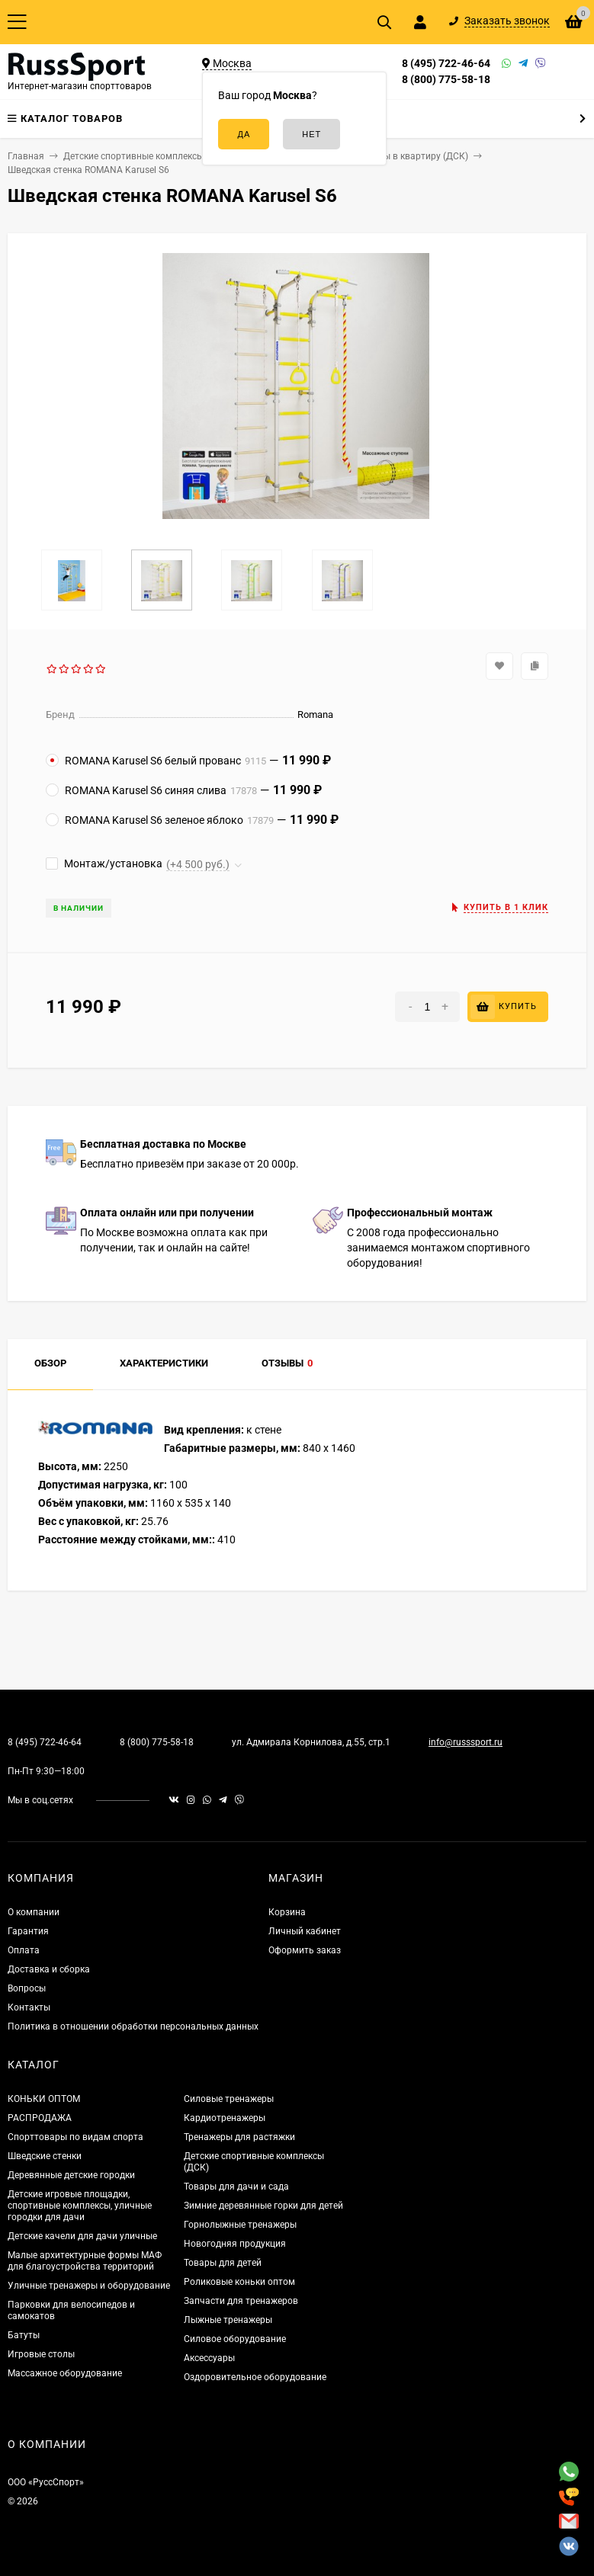  What do you see at coordinates (228, 2320) in the screenshot?
I see `Лыжные тренажеры` at bounding box center [228, 2320].